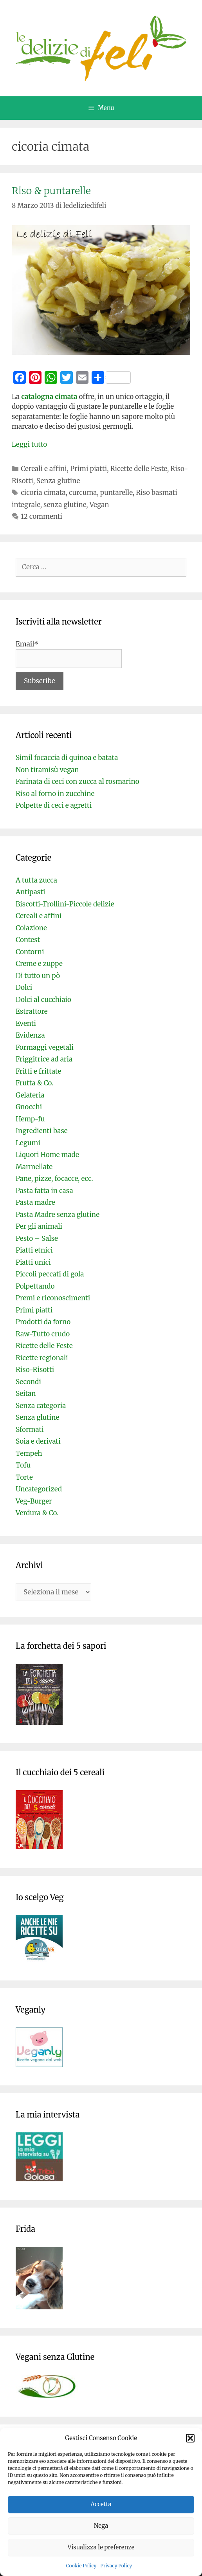 The height and width of the screenshot is (2576, 202). I want to click on Gelateria, so click(30, 1095).